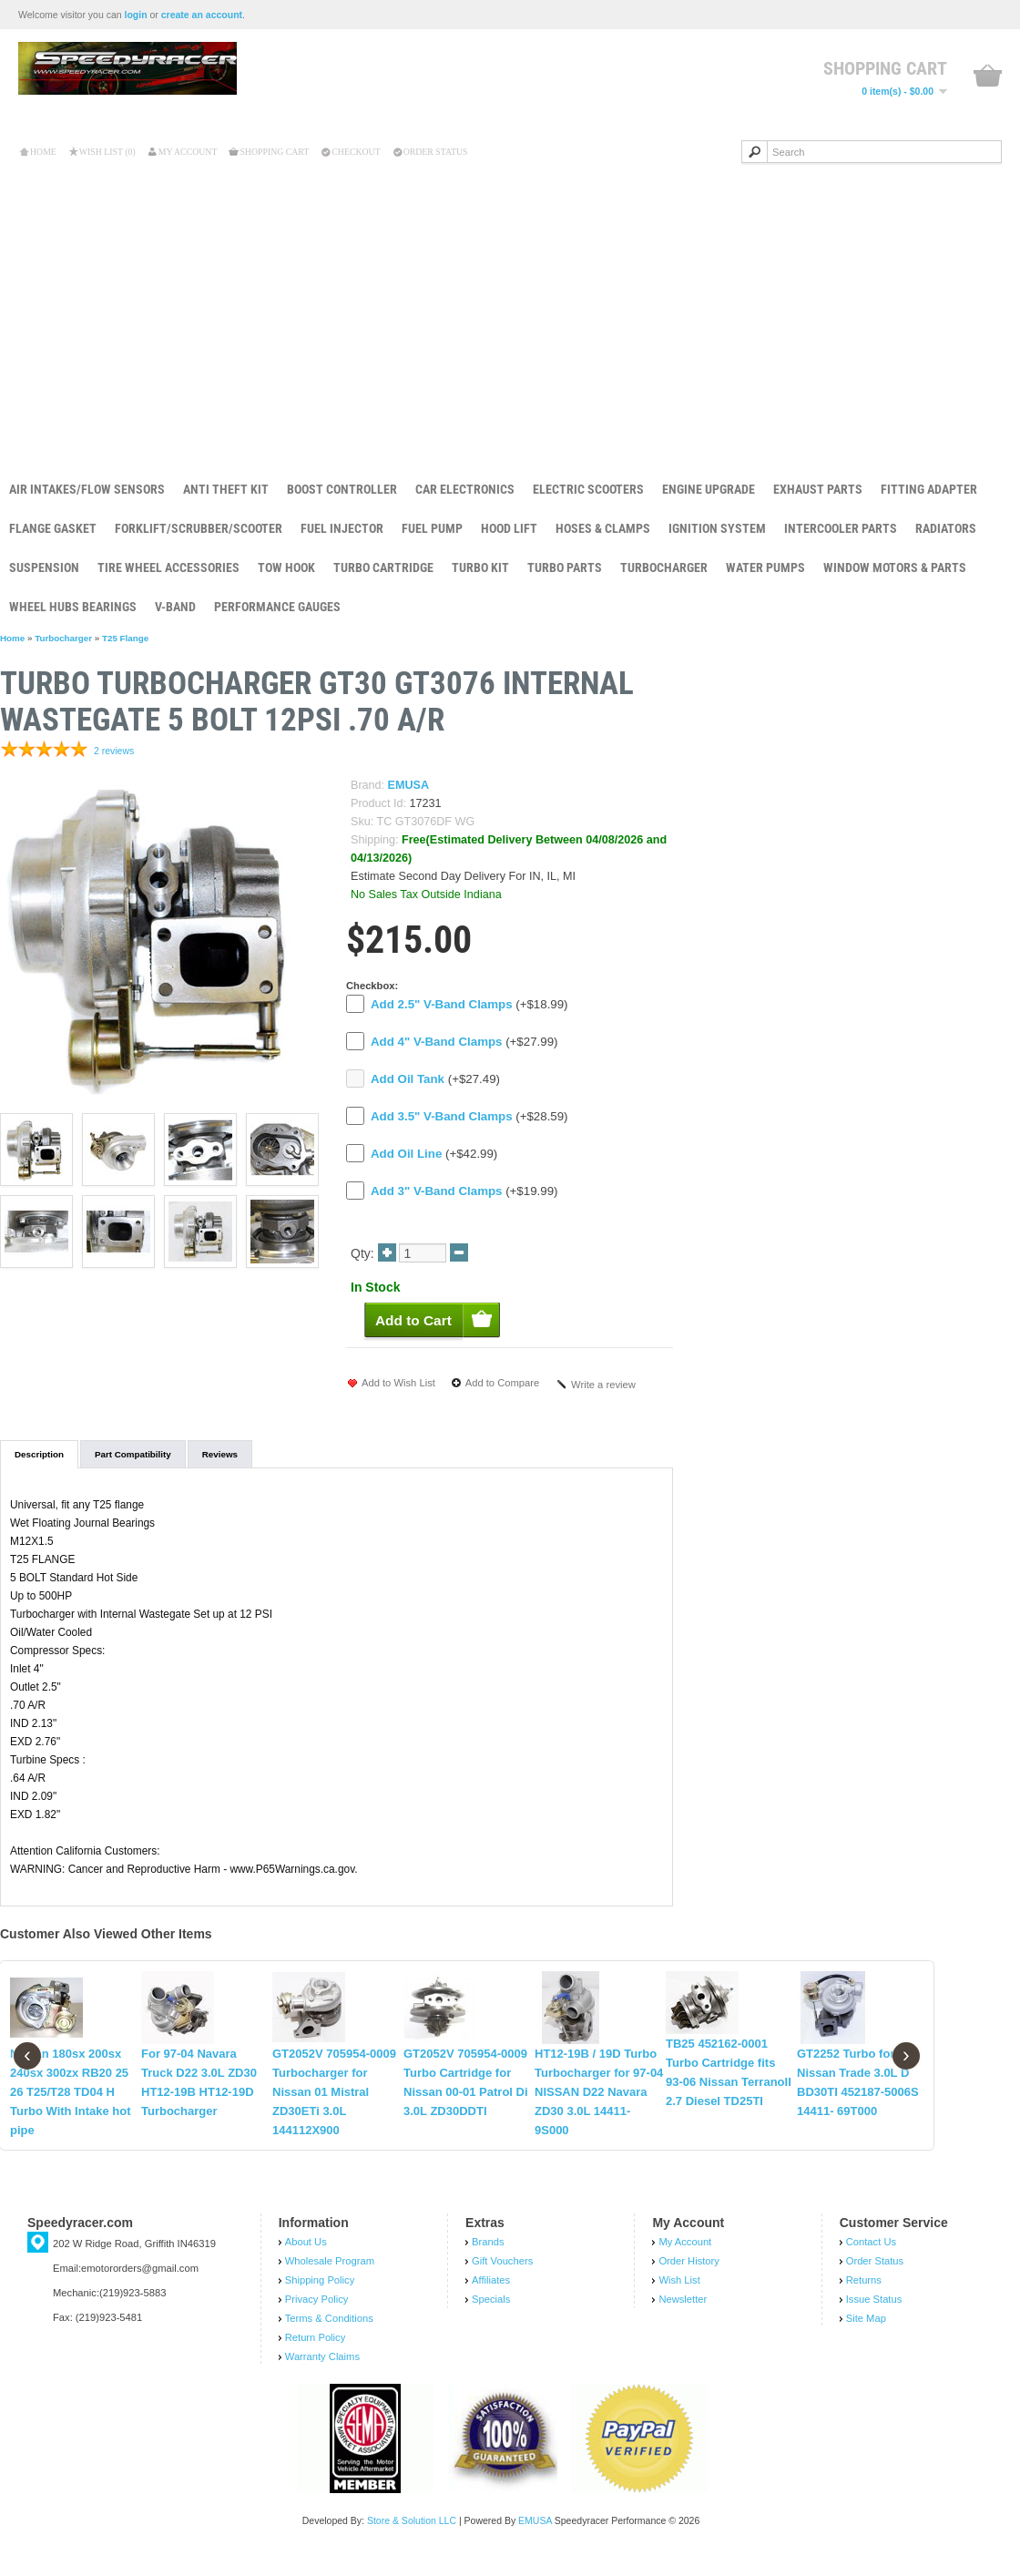 The width and height of the screenshot is (1020, 2576). I want to click on Store & Solution LLC, so click(411, 2539).